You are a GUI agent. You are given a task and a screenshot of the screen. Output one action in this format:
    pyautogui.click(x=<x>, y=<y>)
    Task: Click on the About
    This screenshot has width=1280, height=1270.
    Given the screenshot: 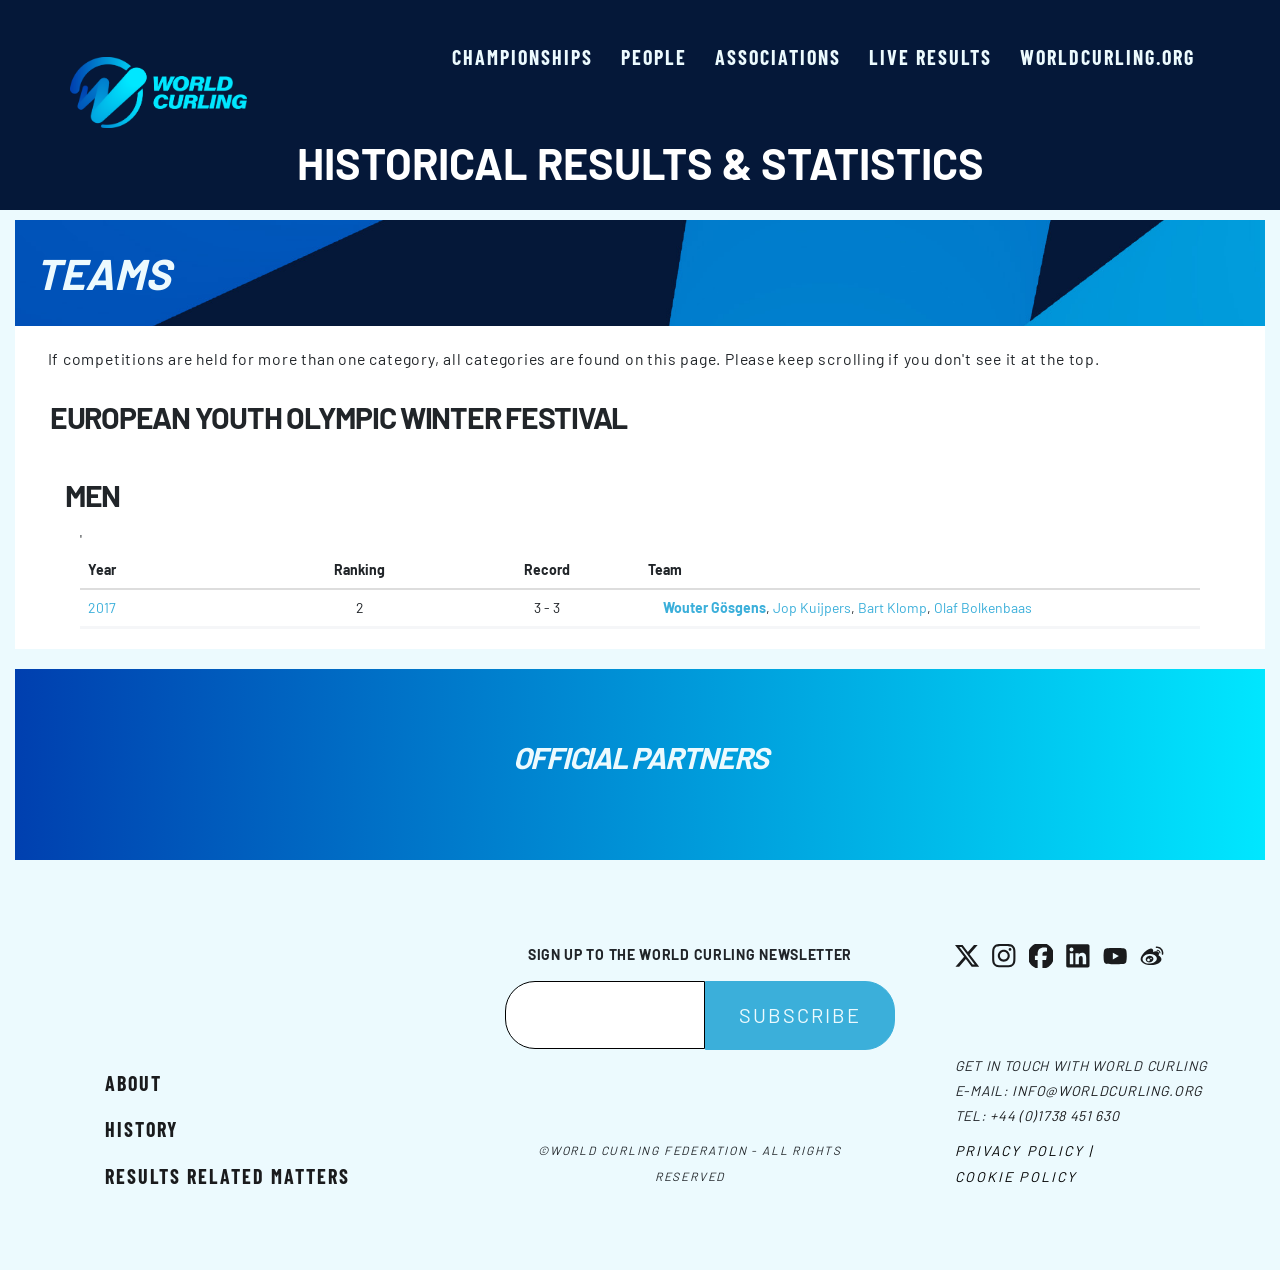 What is the action you would take?
    pyautogui.click(x=133, y=1083)
    